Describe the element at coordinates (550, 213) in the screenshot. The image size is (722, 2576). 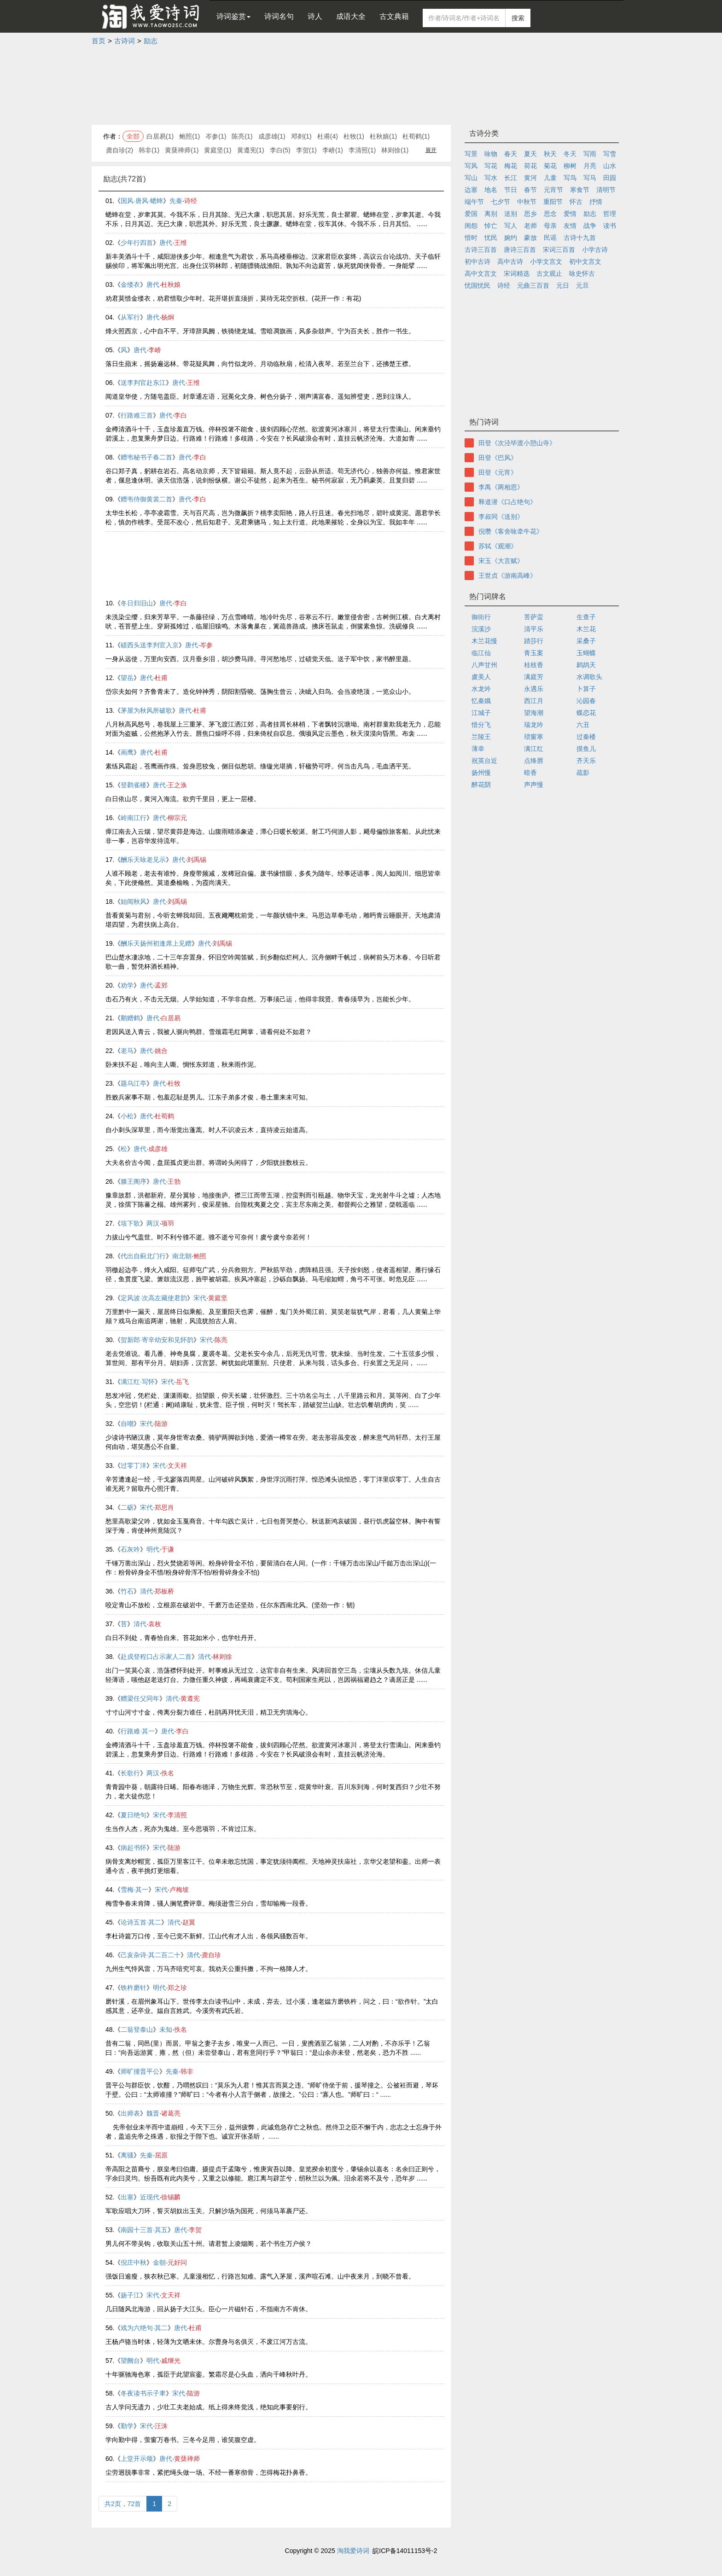
I see `思念` at that location.